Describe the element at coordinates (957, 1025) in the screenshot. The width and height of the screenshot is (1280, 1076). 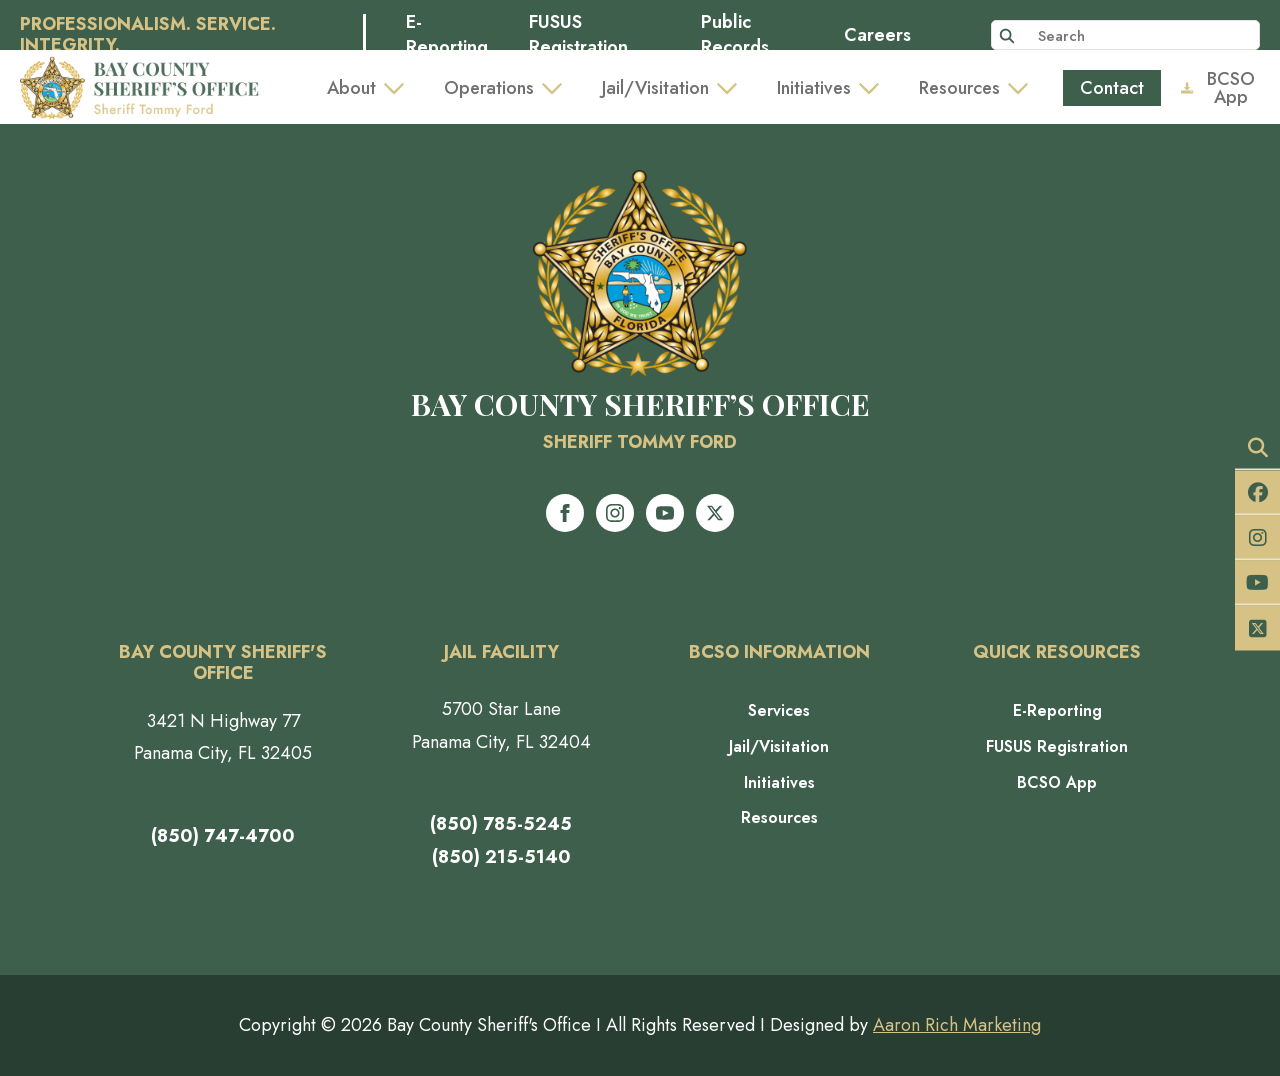
I see `Aaron Rich Marketing` at that location.